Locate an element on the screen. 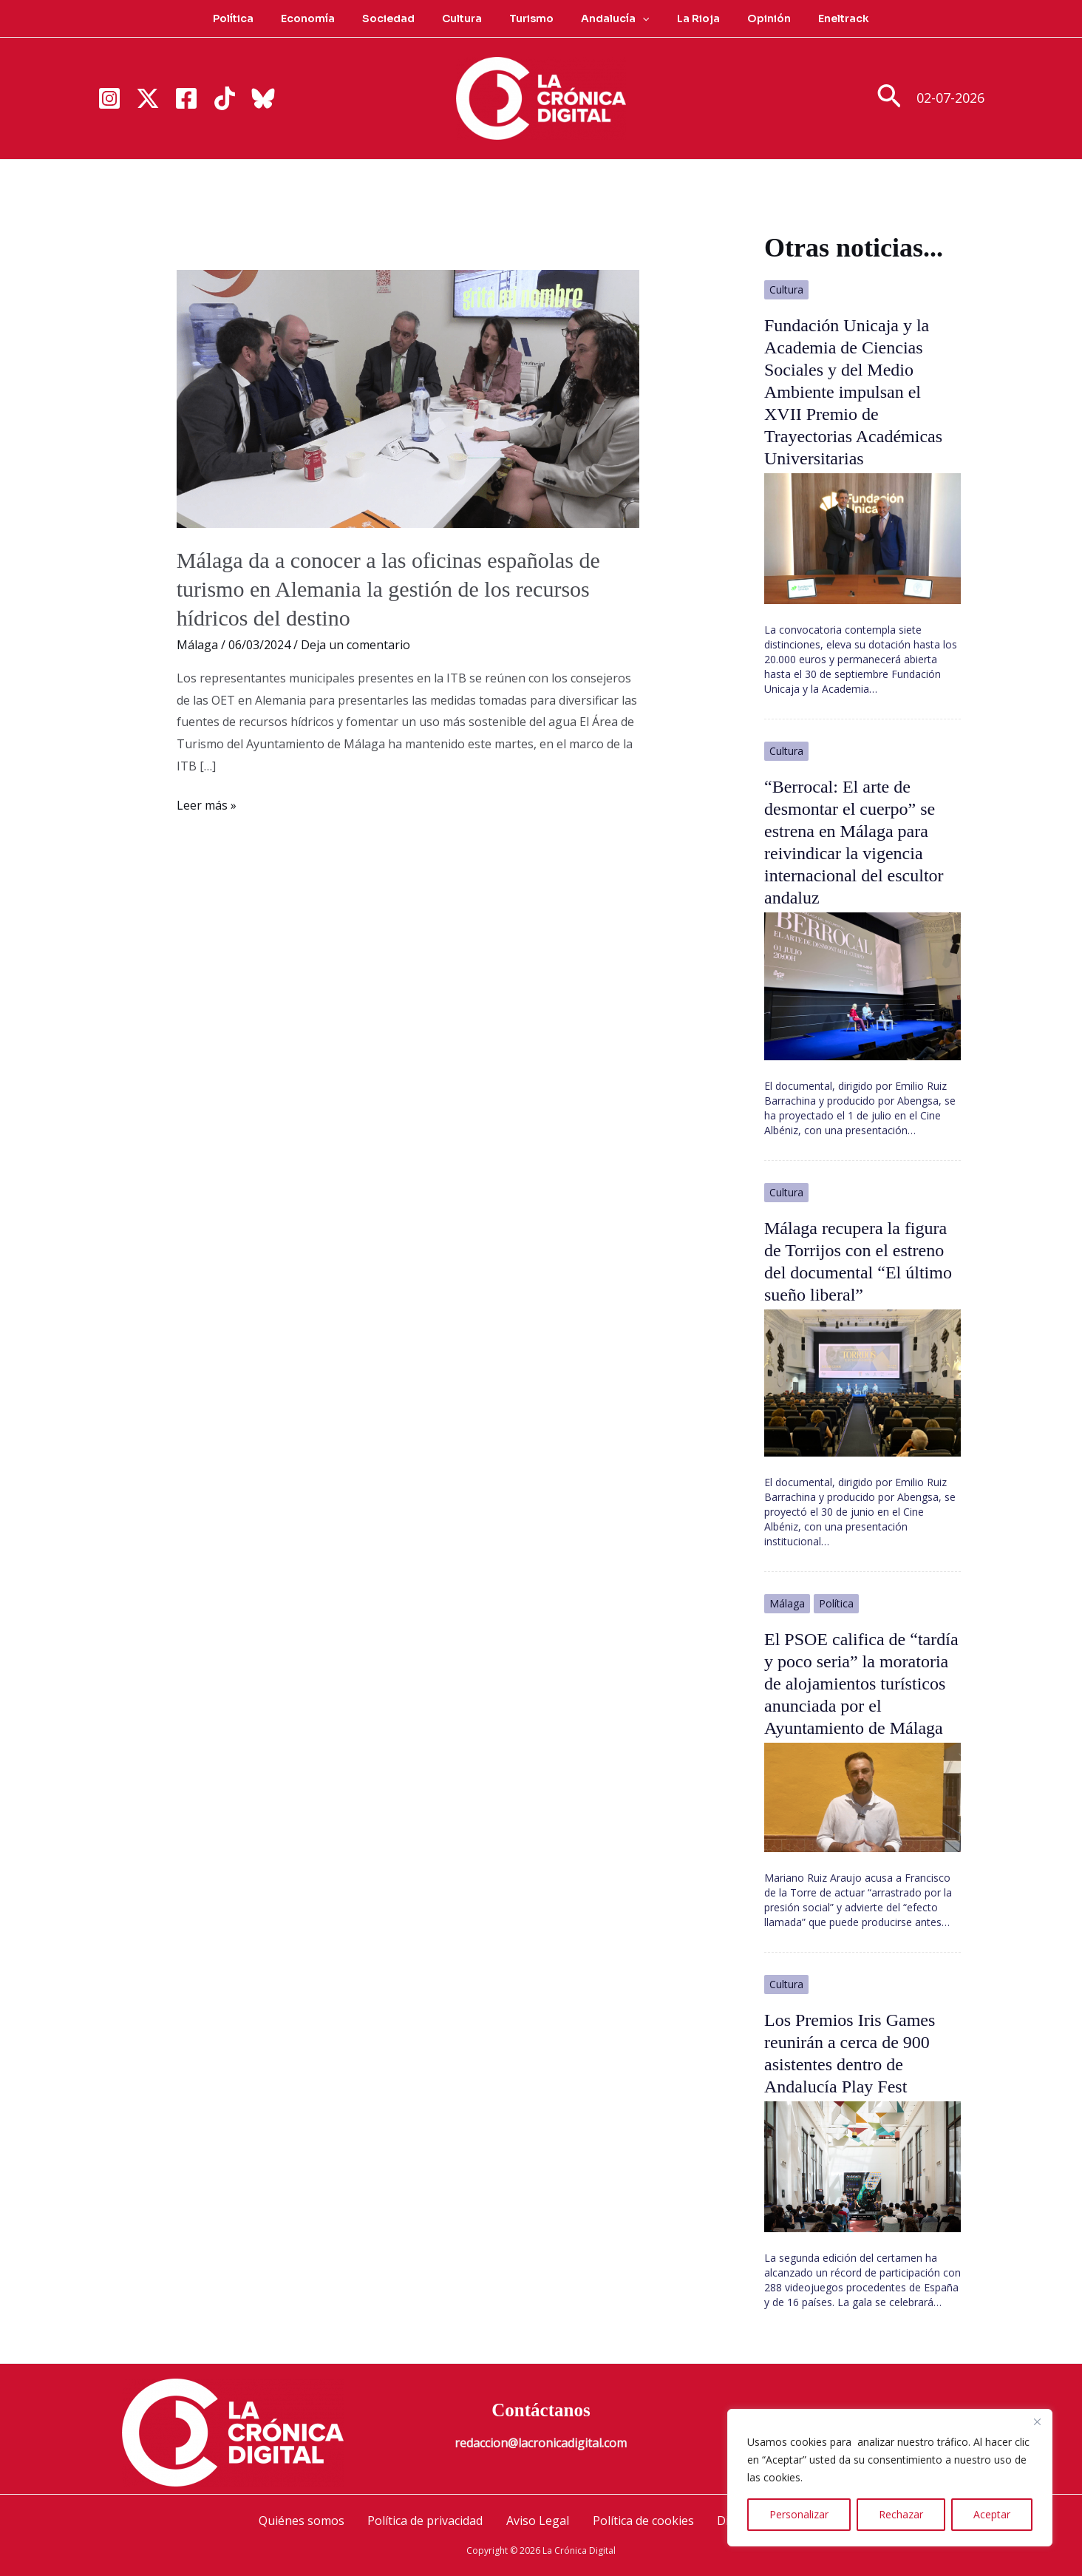  Quiénes somos is located at coordinates (304, 2520).